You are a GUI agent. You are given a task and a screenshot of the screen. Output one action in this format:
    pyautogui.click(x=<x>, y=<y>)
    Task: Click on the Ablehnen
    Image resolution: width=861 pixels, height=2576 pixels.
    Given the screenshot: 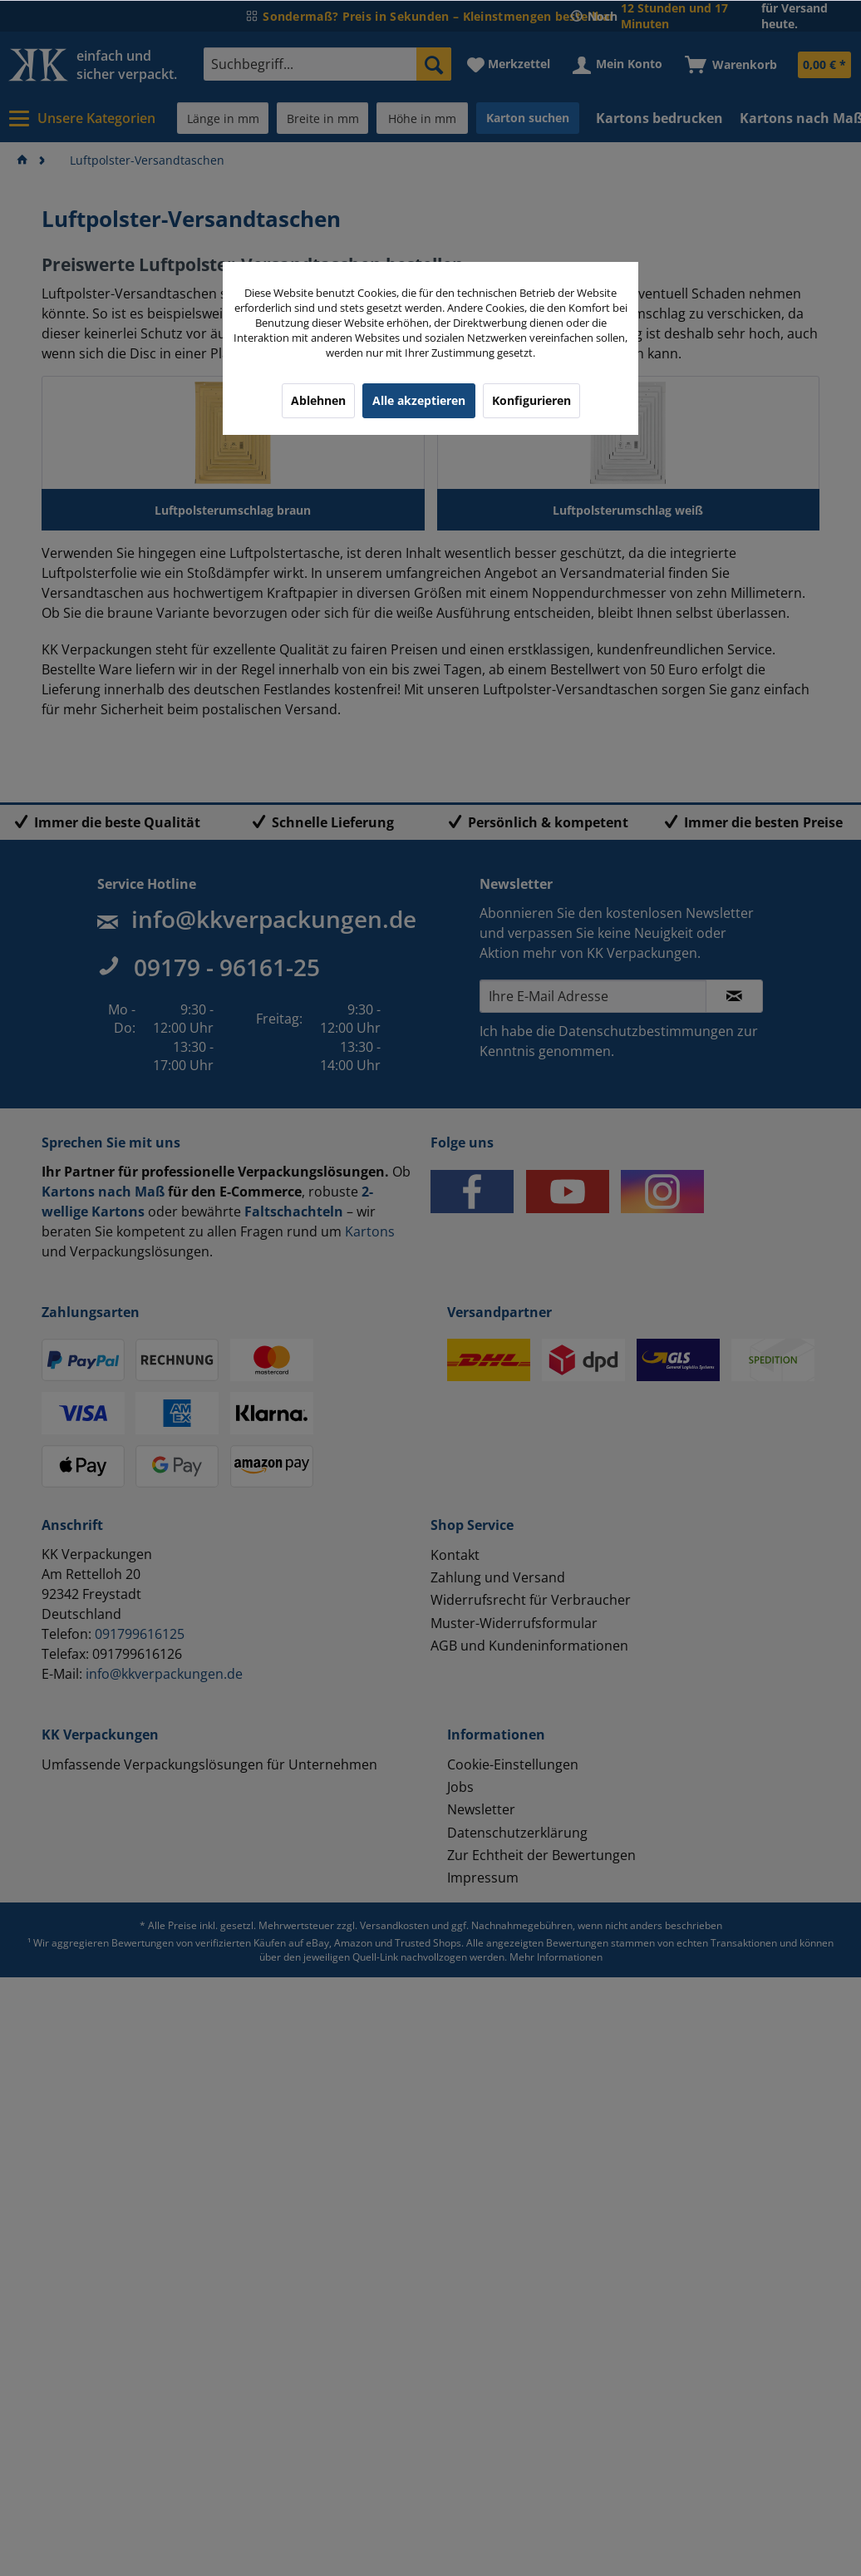 What is the action you would take?
    pyautogui.click(x=318, y=400)
    